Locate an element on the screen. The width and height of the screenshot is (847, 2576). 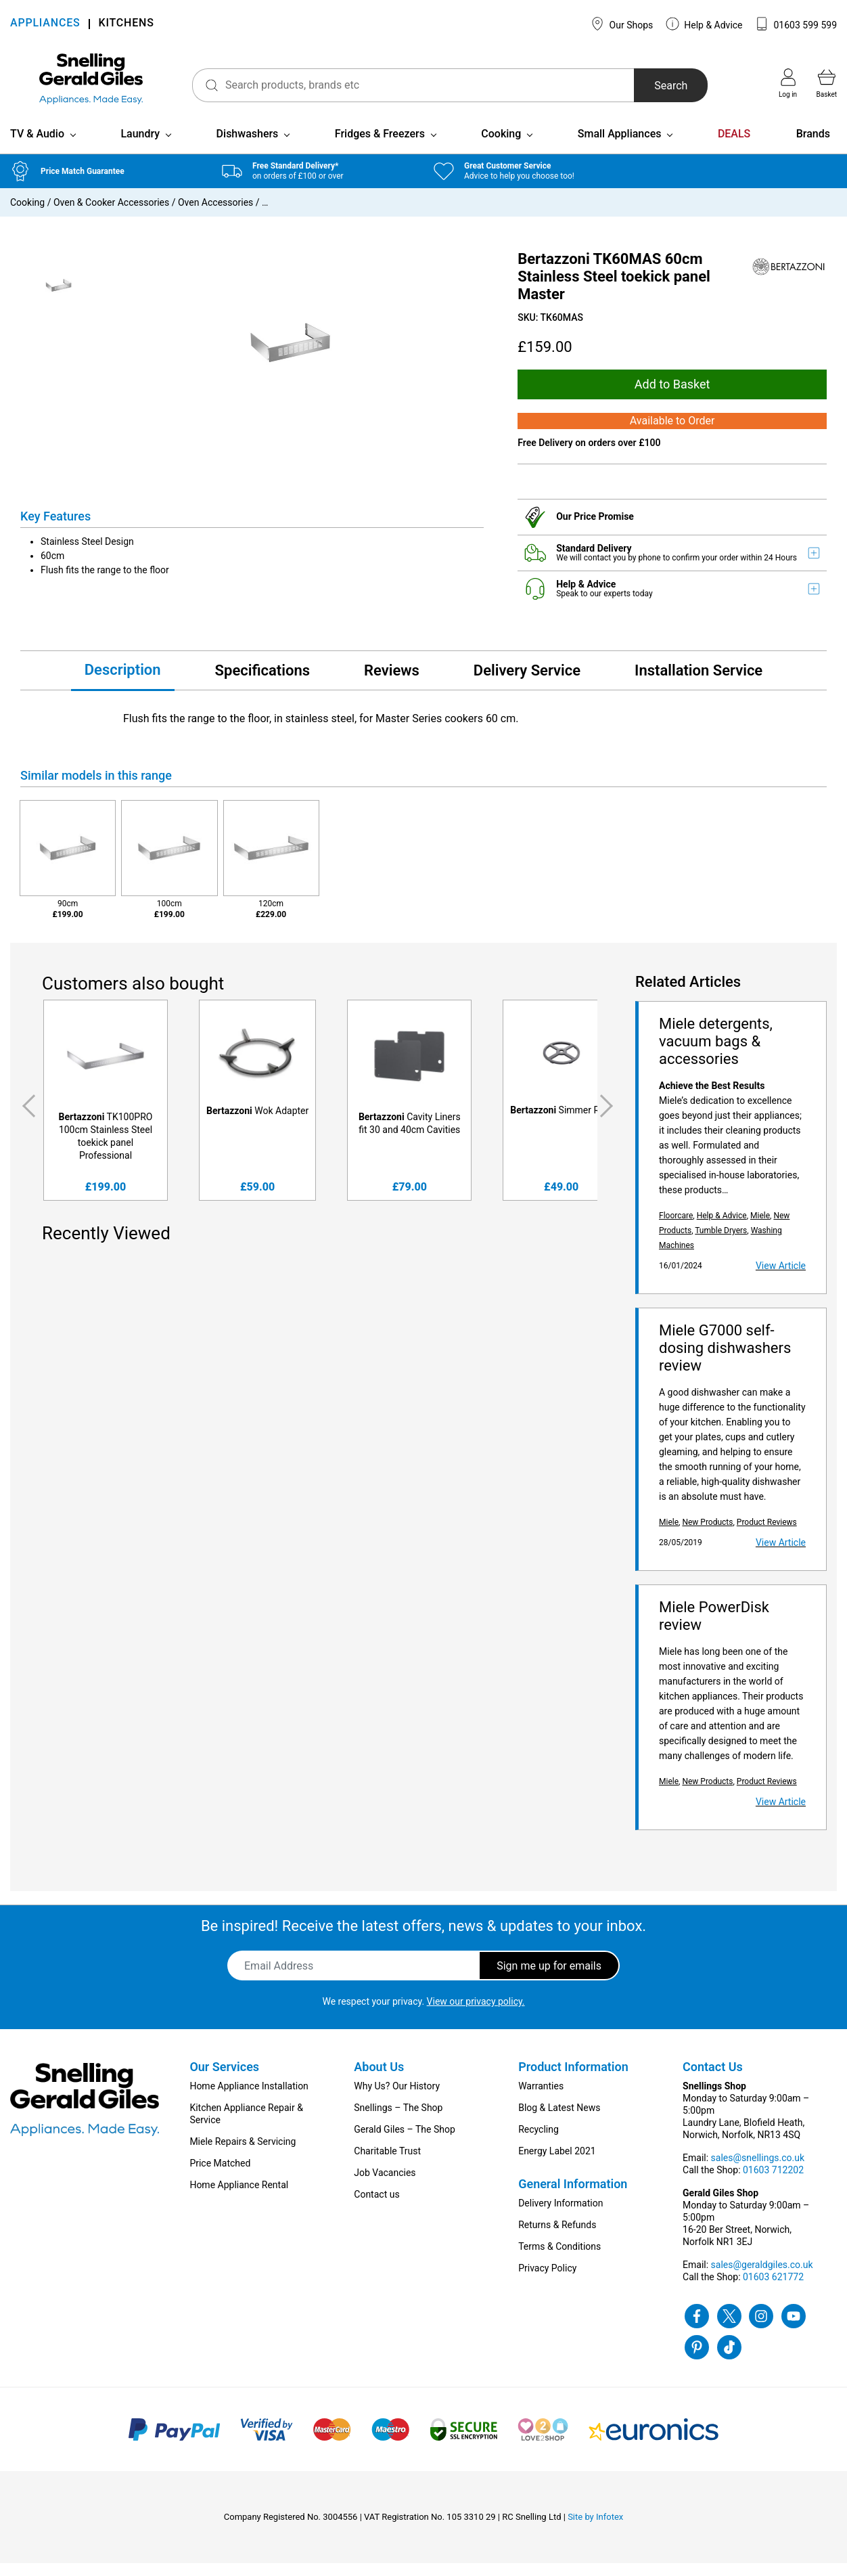
Home Appliance Rental is located at coordinates (238, 2197).